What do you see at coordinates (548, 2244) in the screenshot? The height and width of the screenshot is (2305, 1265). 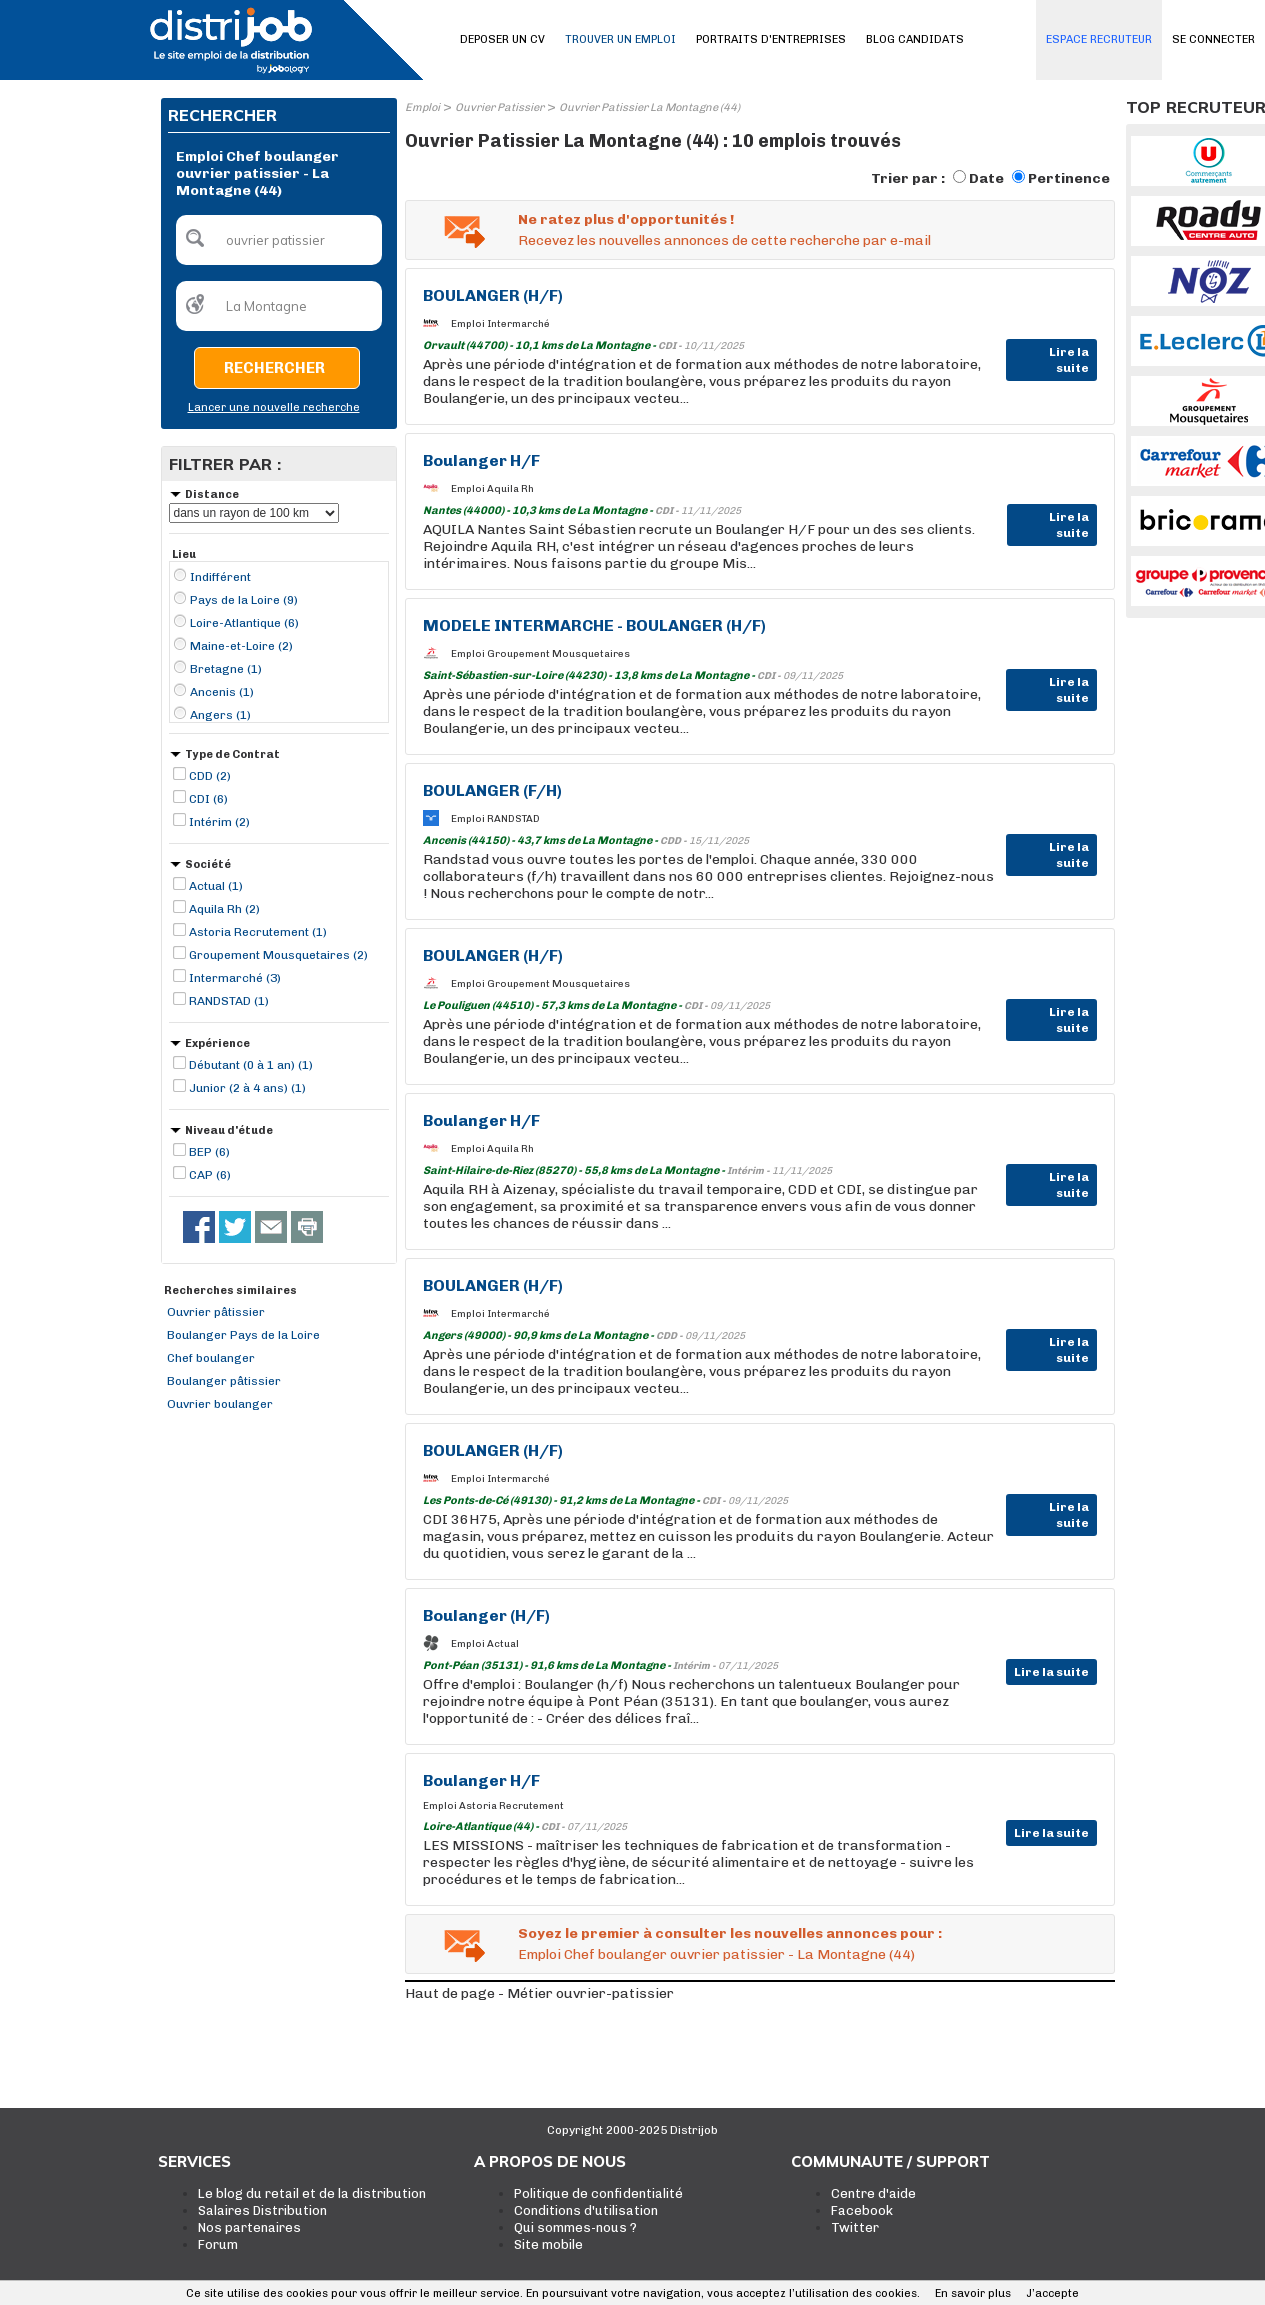 I see `Site mobile` at bounding box center [548, 2244].